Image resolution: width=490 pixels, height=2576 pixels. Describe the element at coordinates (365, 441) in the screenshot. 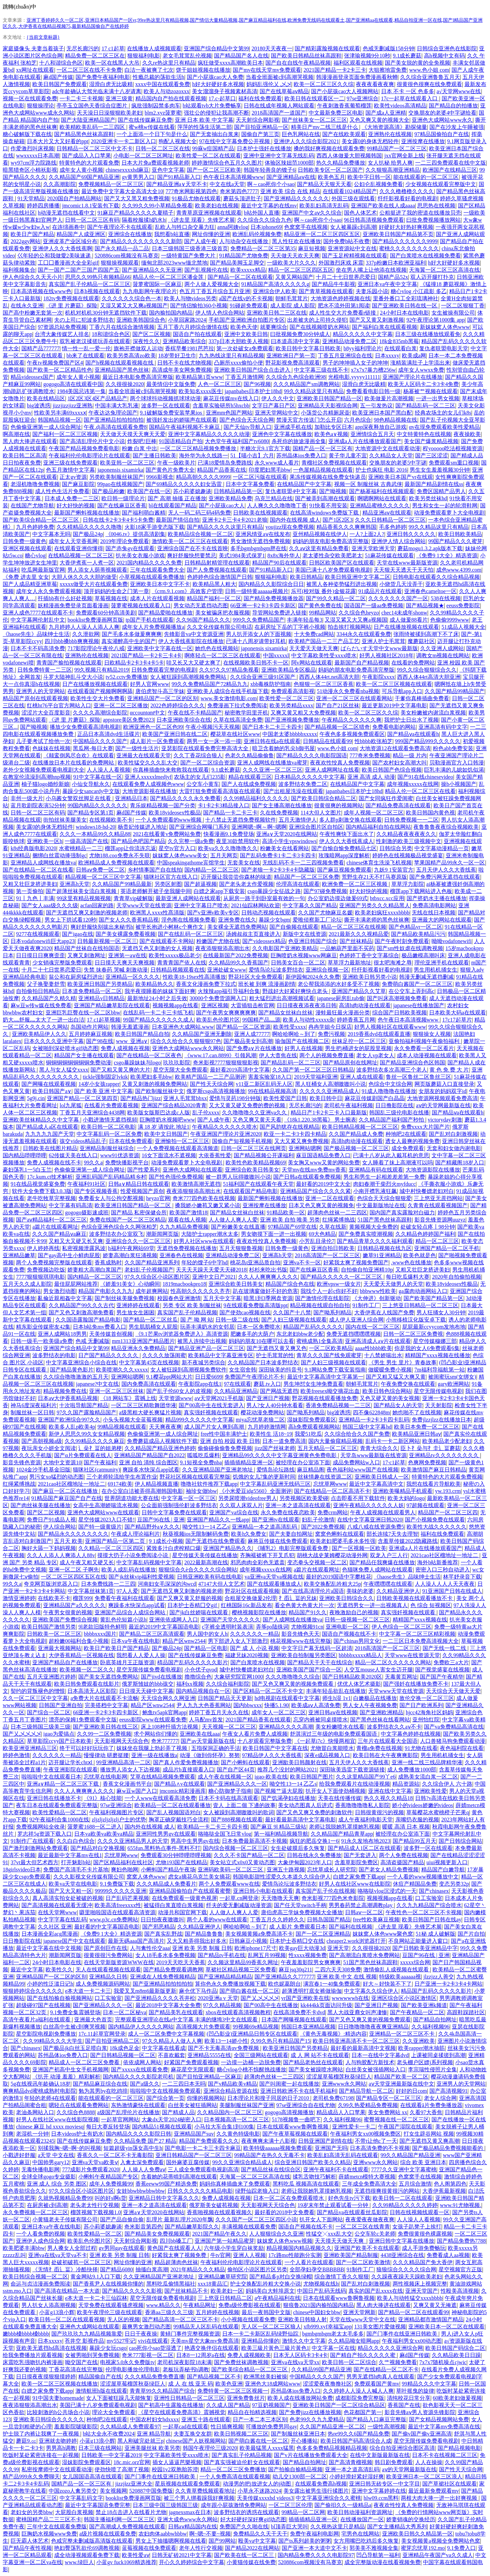

I see `亚洲成a人片在线播放观看国产` at that location.